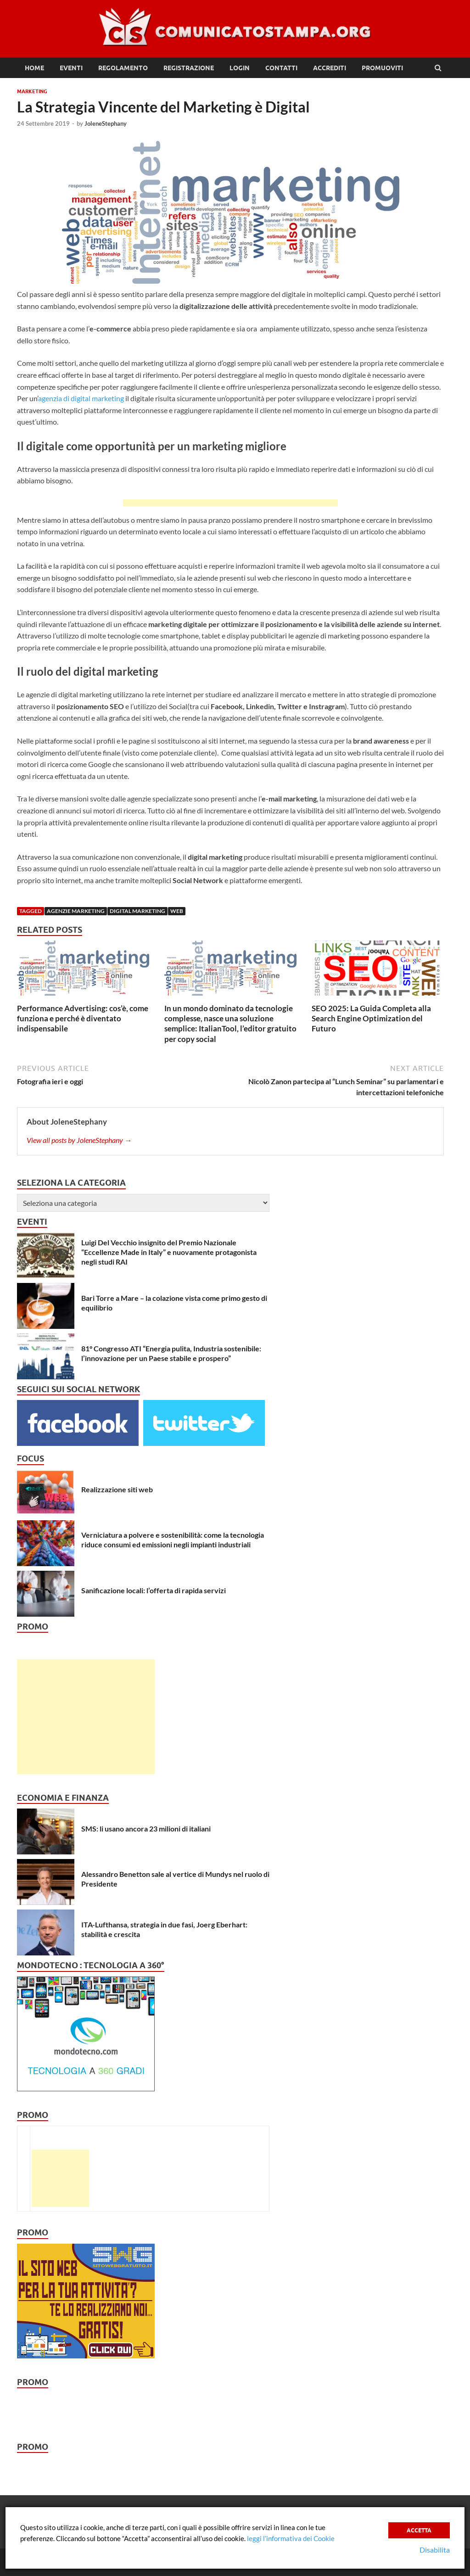  What do you see at coordinates (239, 68) in the screenshot?
I see `Login` at bounding box center [239, 68].